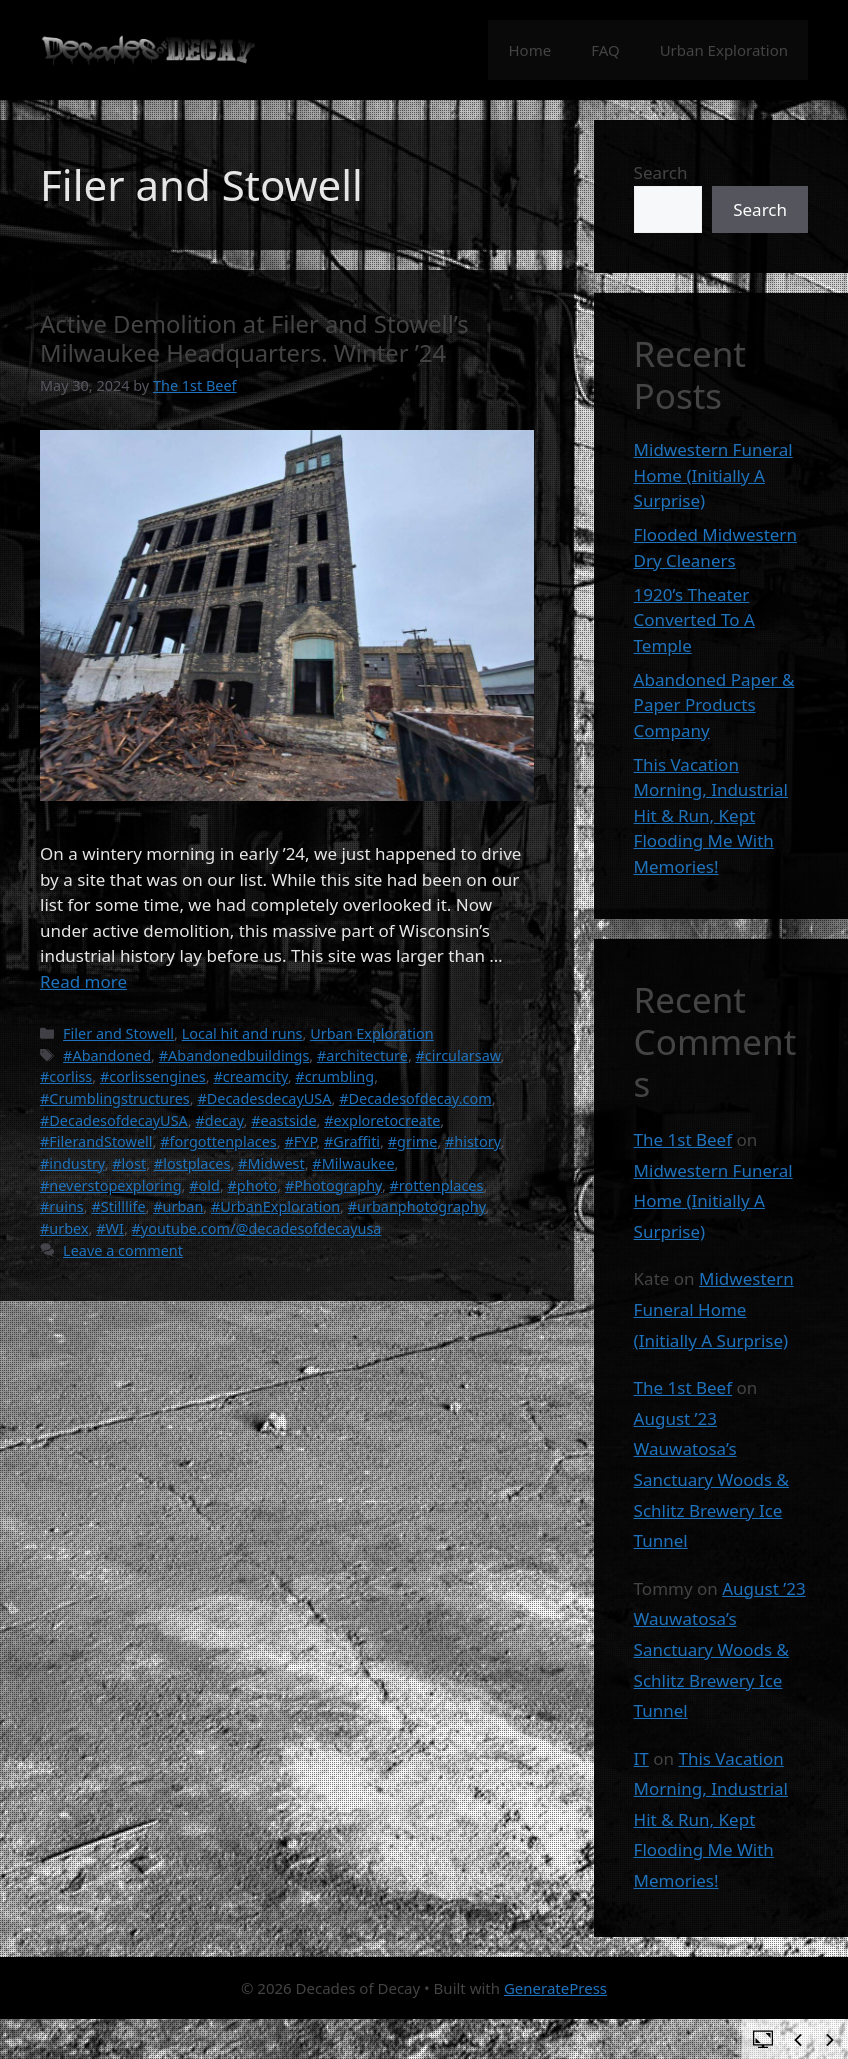 The width and height of the screenshot is (848, 2059). I want to click on #circularsaw, so click(458, 1055).